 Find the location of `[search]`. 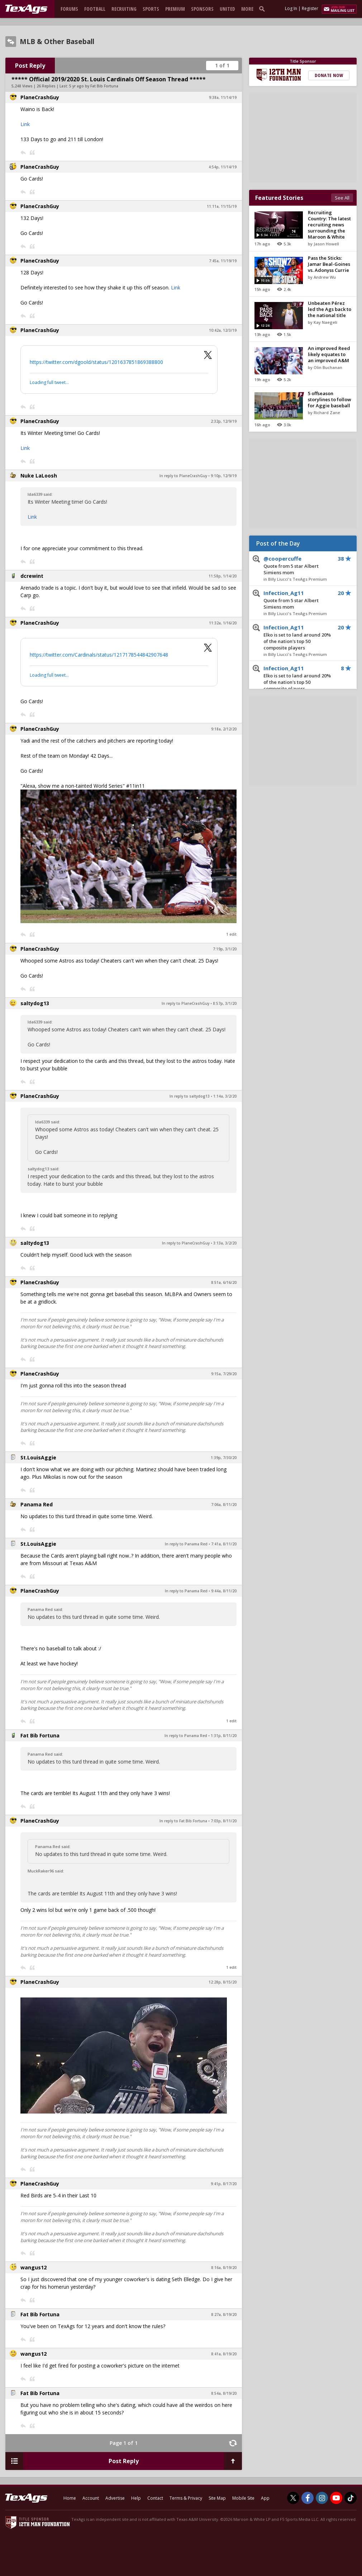

[search] is located at coordinates (263, 8).